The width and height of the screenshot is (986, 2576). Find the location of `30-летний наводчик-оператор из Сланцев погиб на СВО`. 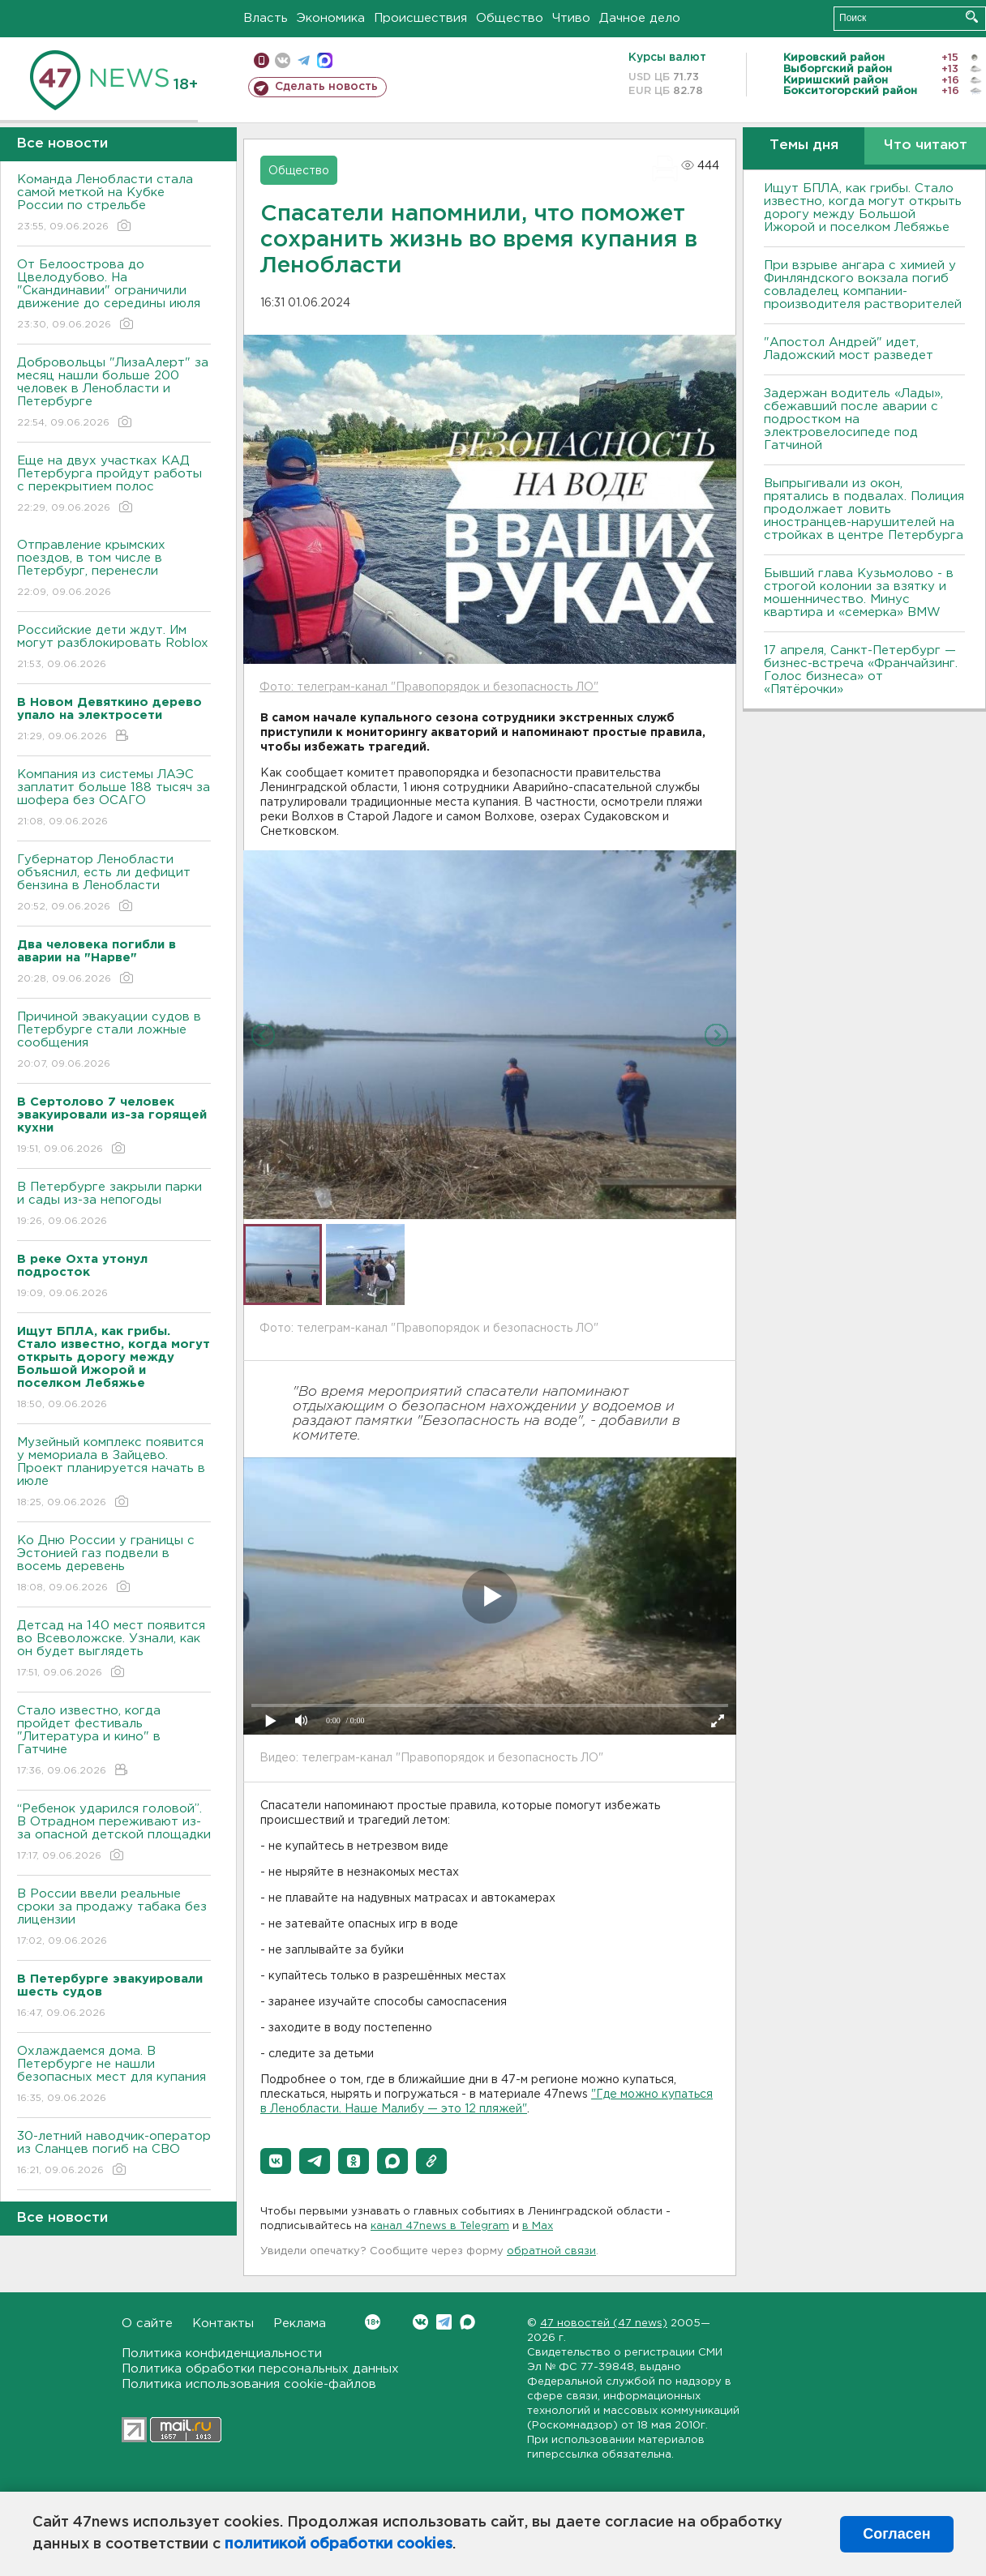

30-летний наводчик-оператор из Сланцев погиб на СВО is located at coordinates (114, 2154).